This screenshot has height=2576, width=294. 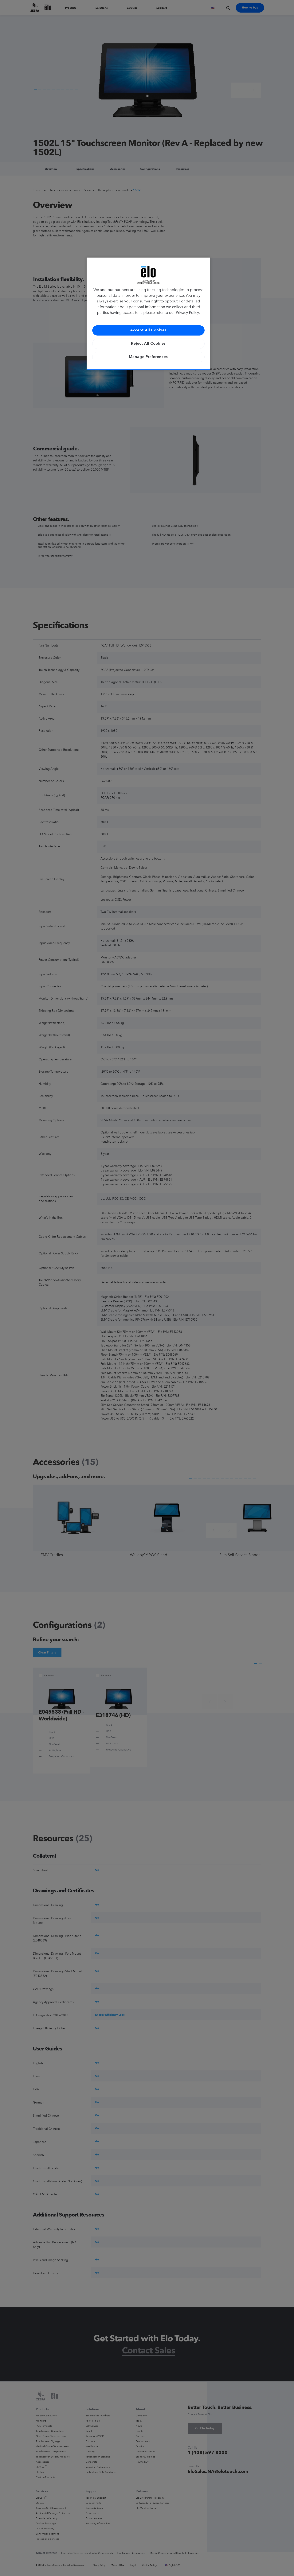 I want to click on Reject All Cookies, so click(x=148, y=344).